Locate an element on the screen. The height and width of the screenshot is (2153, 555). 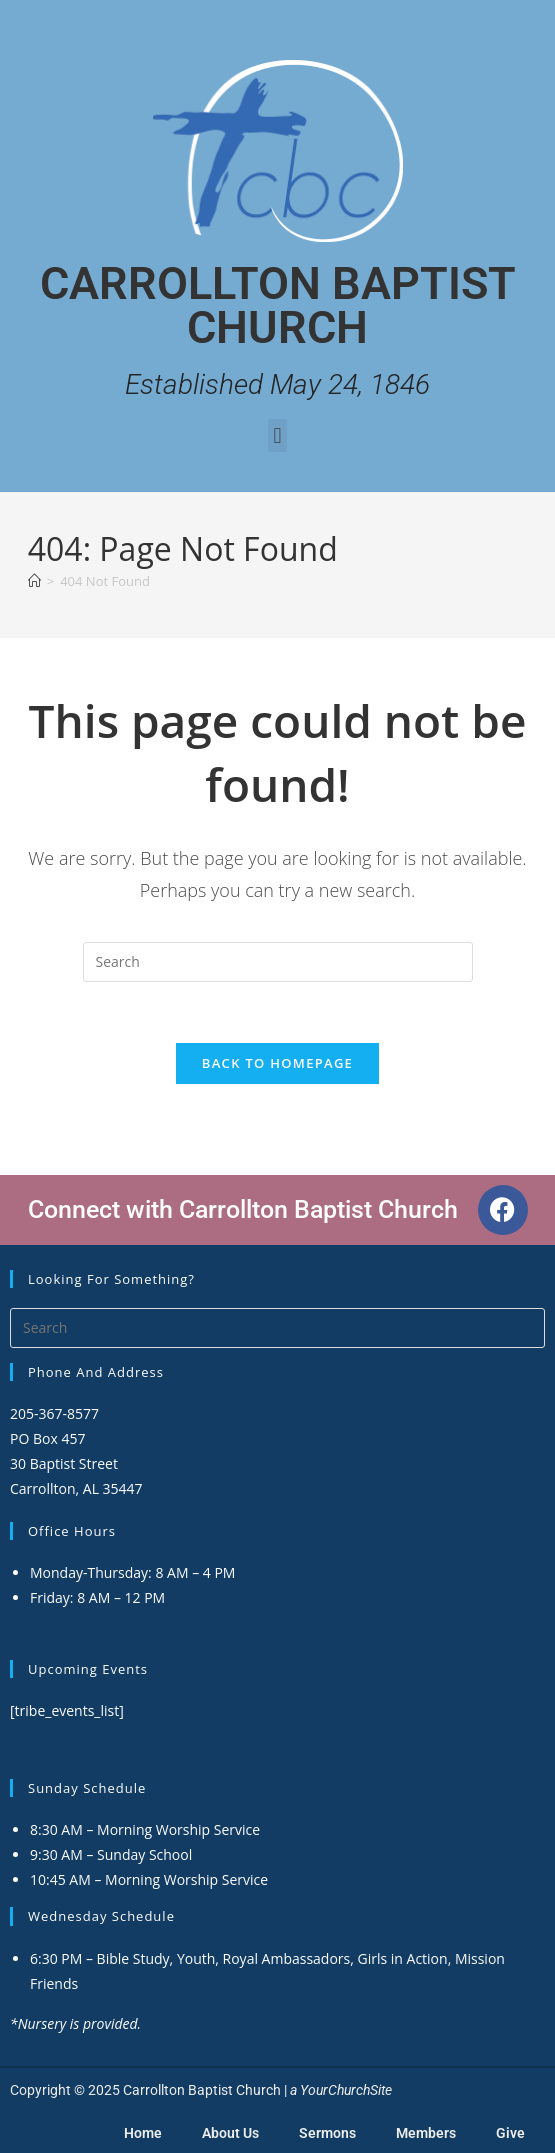
Connect with Carrollton Baptist Church is located at coordinates (243, 1209).